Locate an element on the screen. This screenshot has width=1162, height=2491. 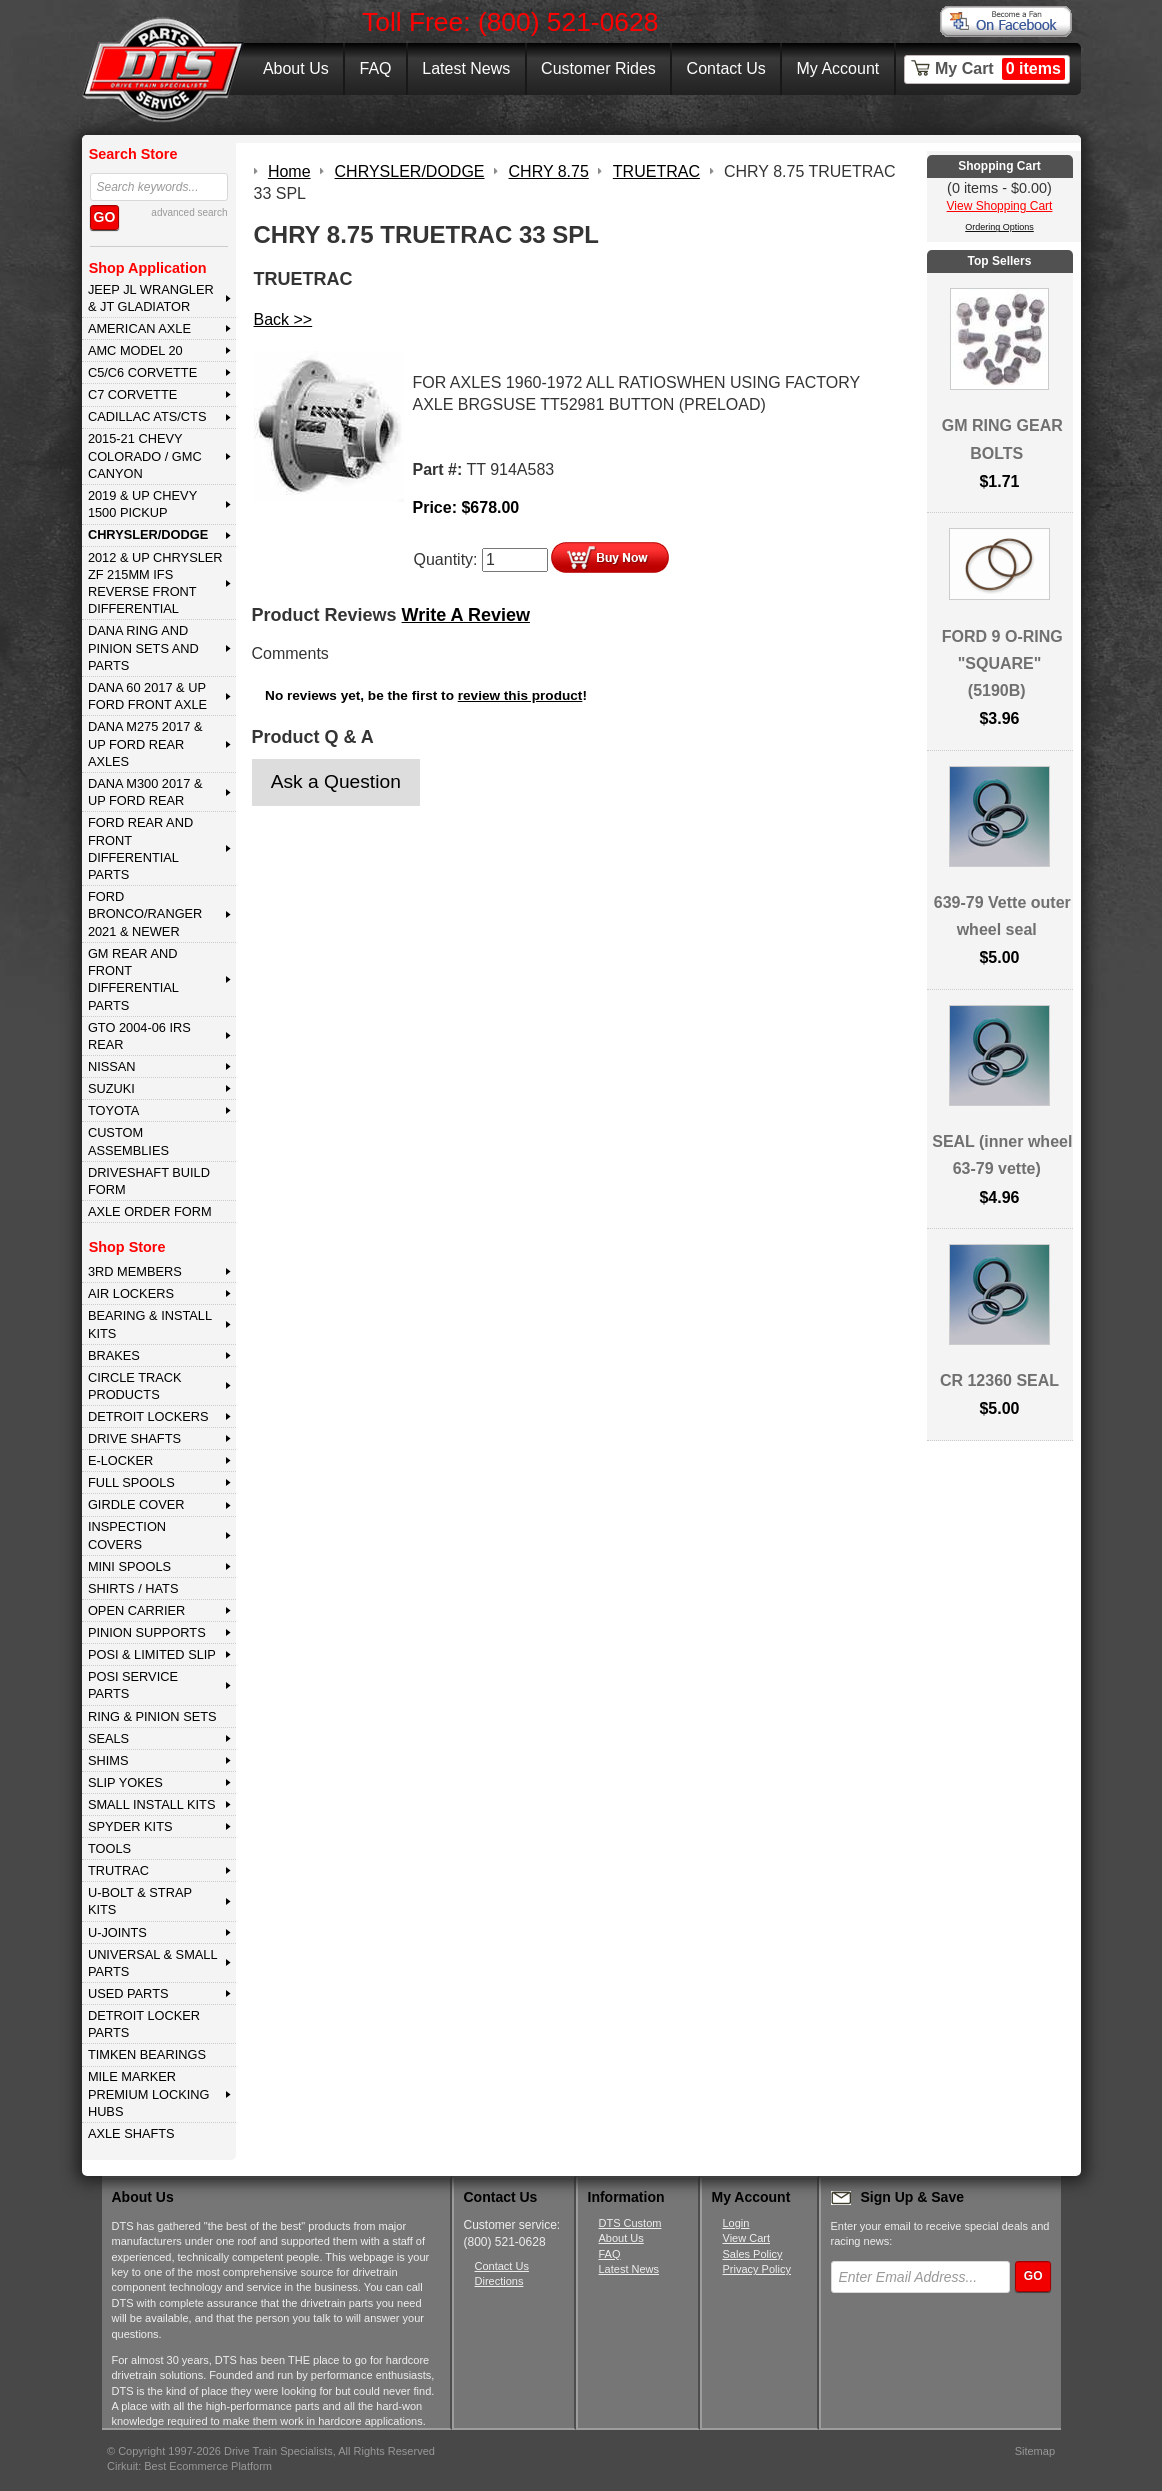
INSPECTION COVERS is located at coordinates (127, 1535).